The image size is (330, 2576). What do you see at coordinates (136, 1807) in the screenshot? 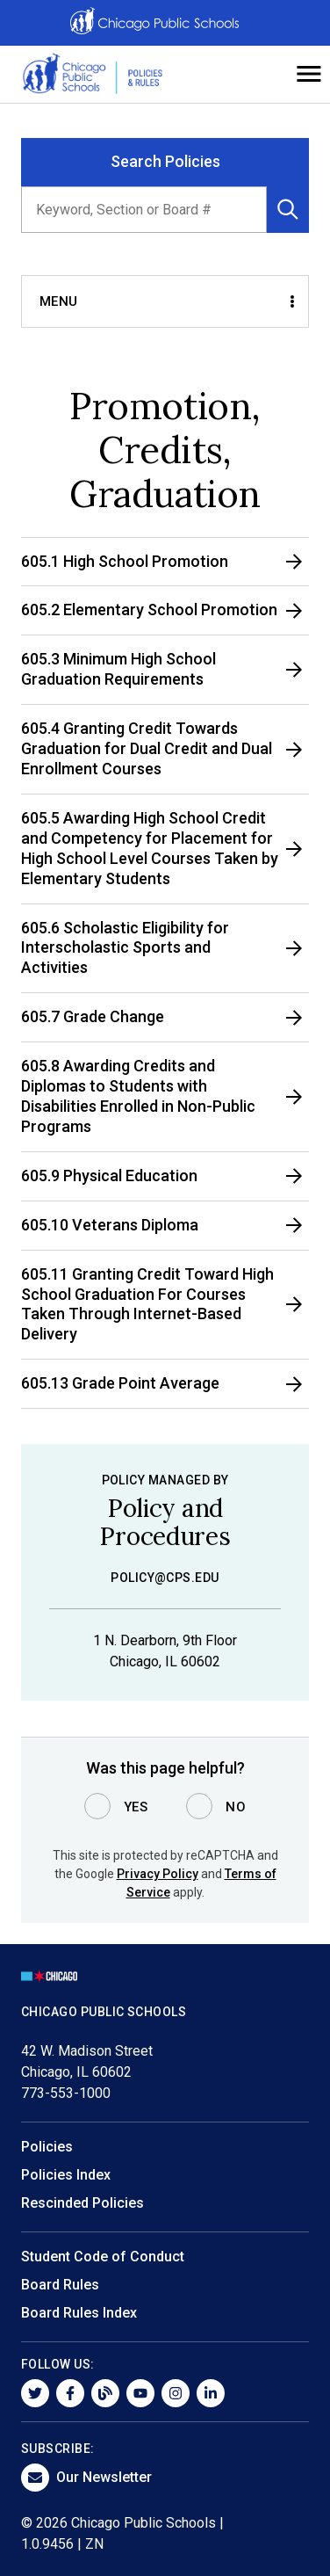
I see `Yes` at bounding box center [136, 1807].